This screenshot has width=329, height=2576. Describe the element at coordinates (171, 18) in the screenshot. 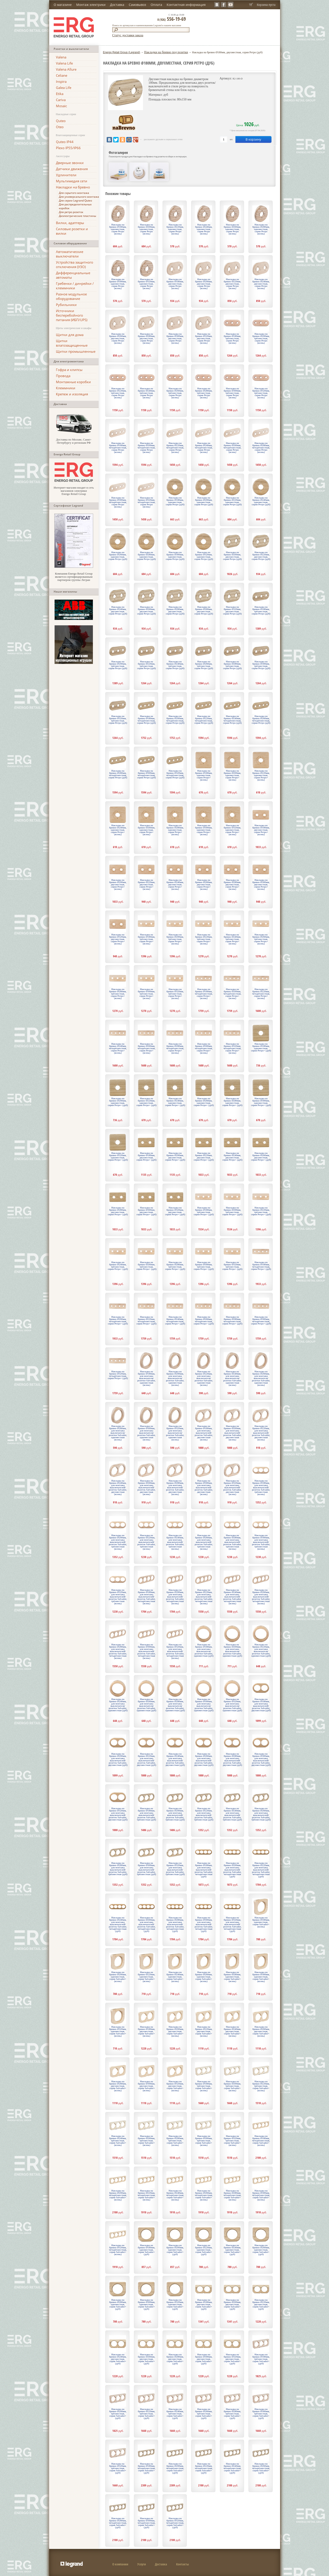

I see `556-19-69` at that location.